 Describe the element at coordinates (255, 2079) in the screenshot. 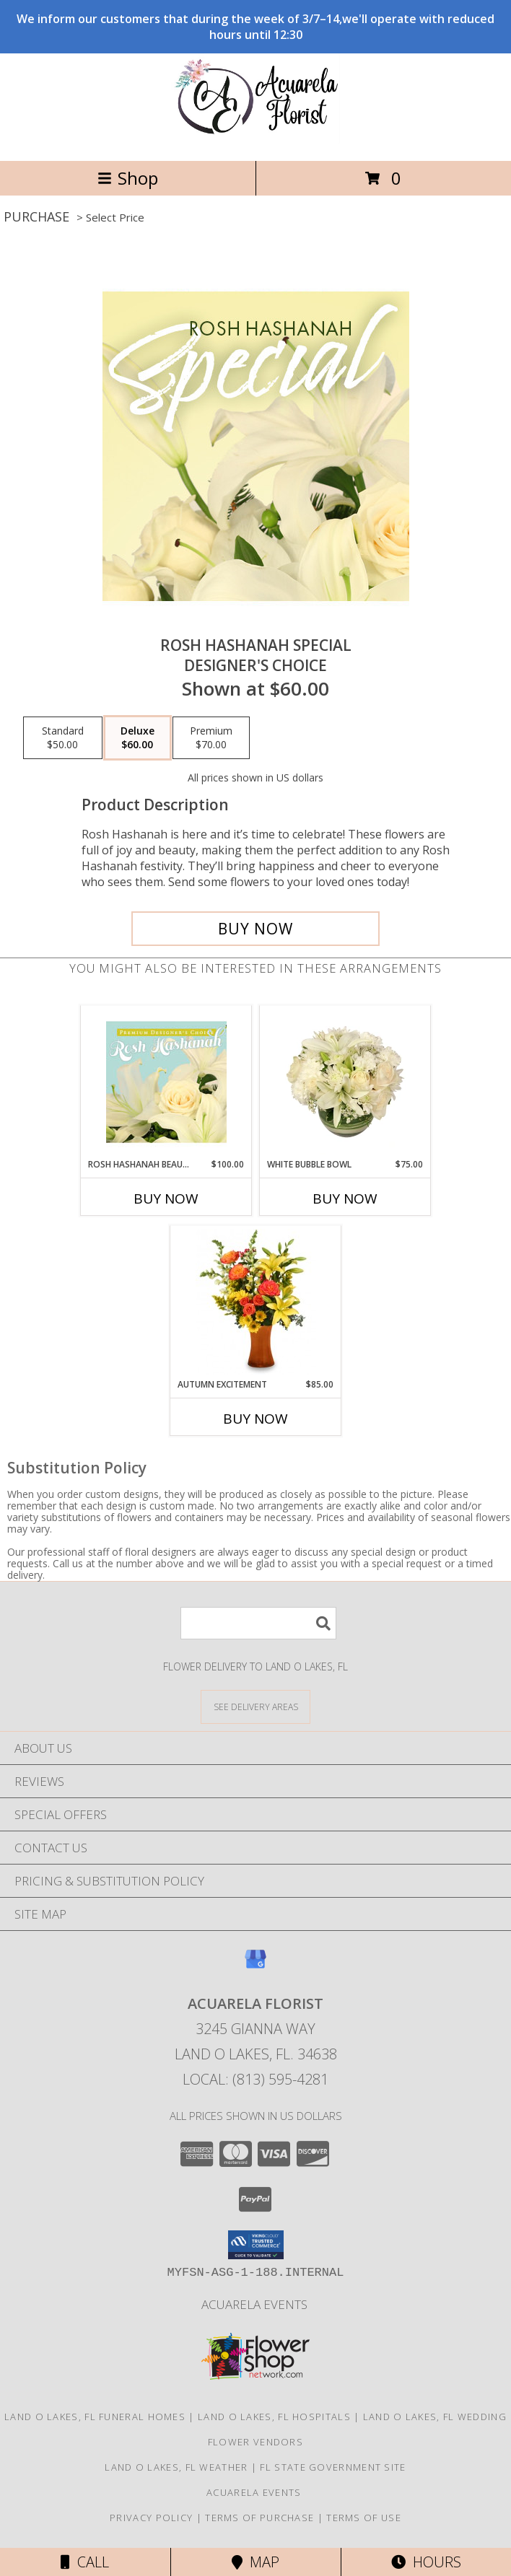

I see `Local: (813) 595-4281` at that location.